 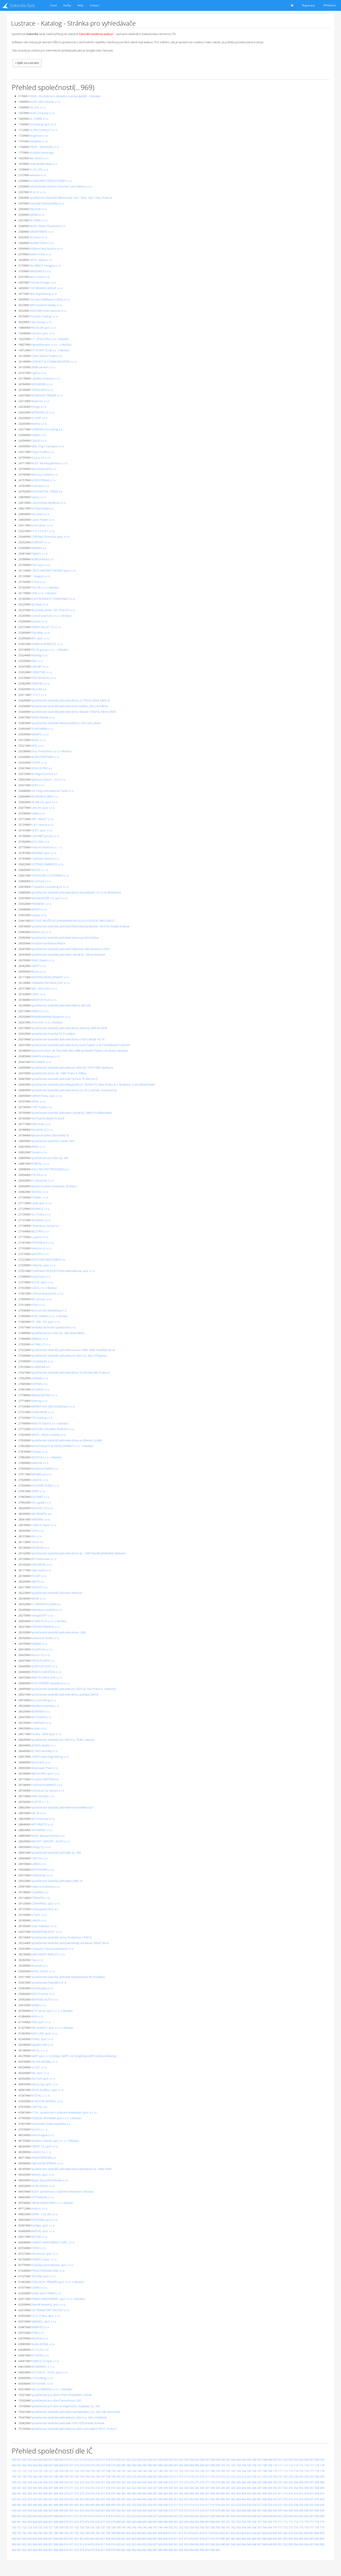 What do you see at coordinates (254, 2527) in the screenshot?
I see `766` at bounding box center [254, 2527].